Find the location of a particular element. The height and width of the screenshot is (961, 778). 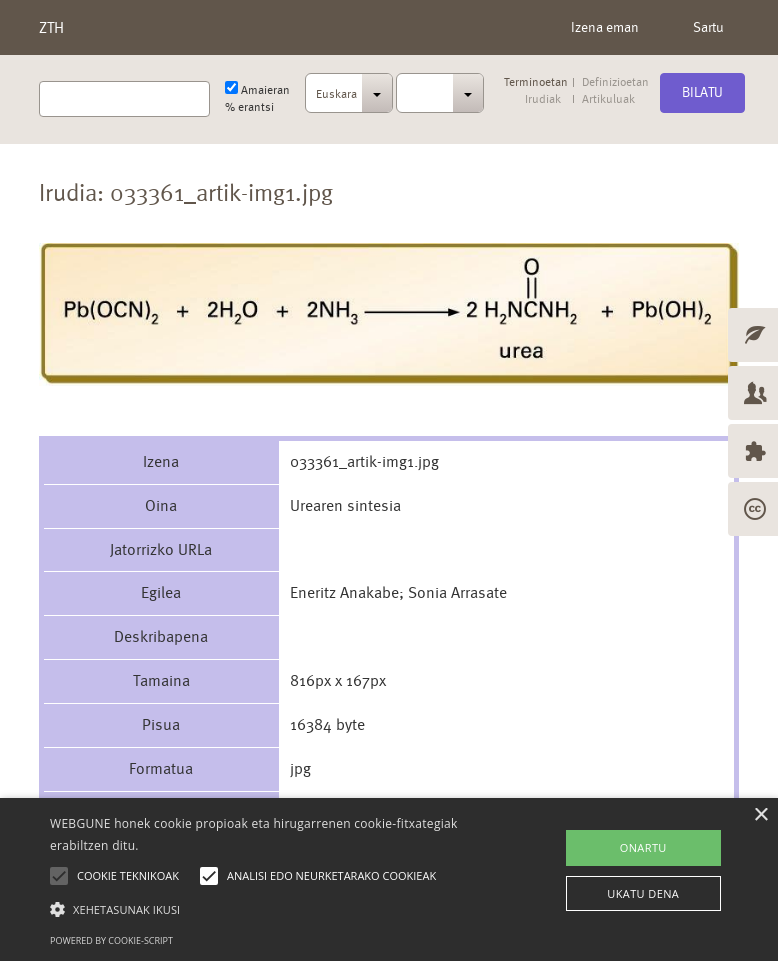

Amaieran % erantsi is located at coordinates (257, 97).